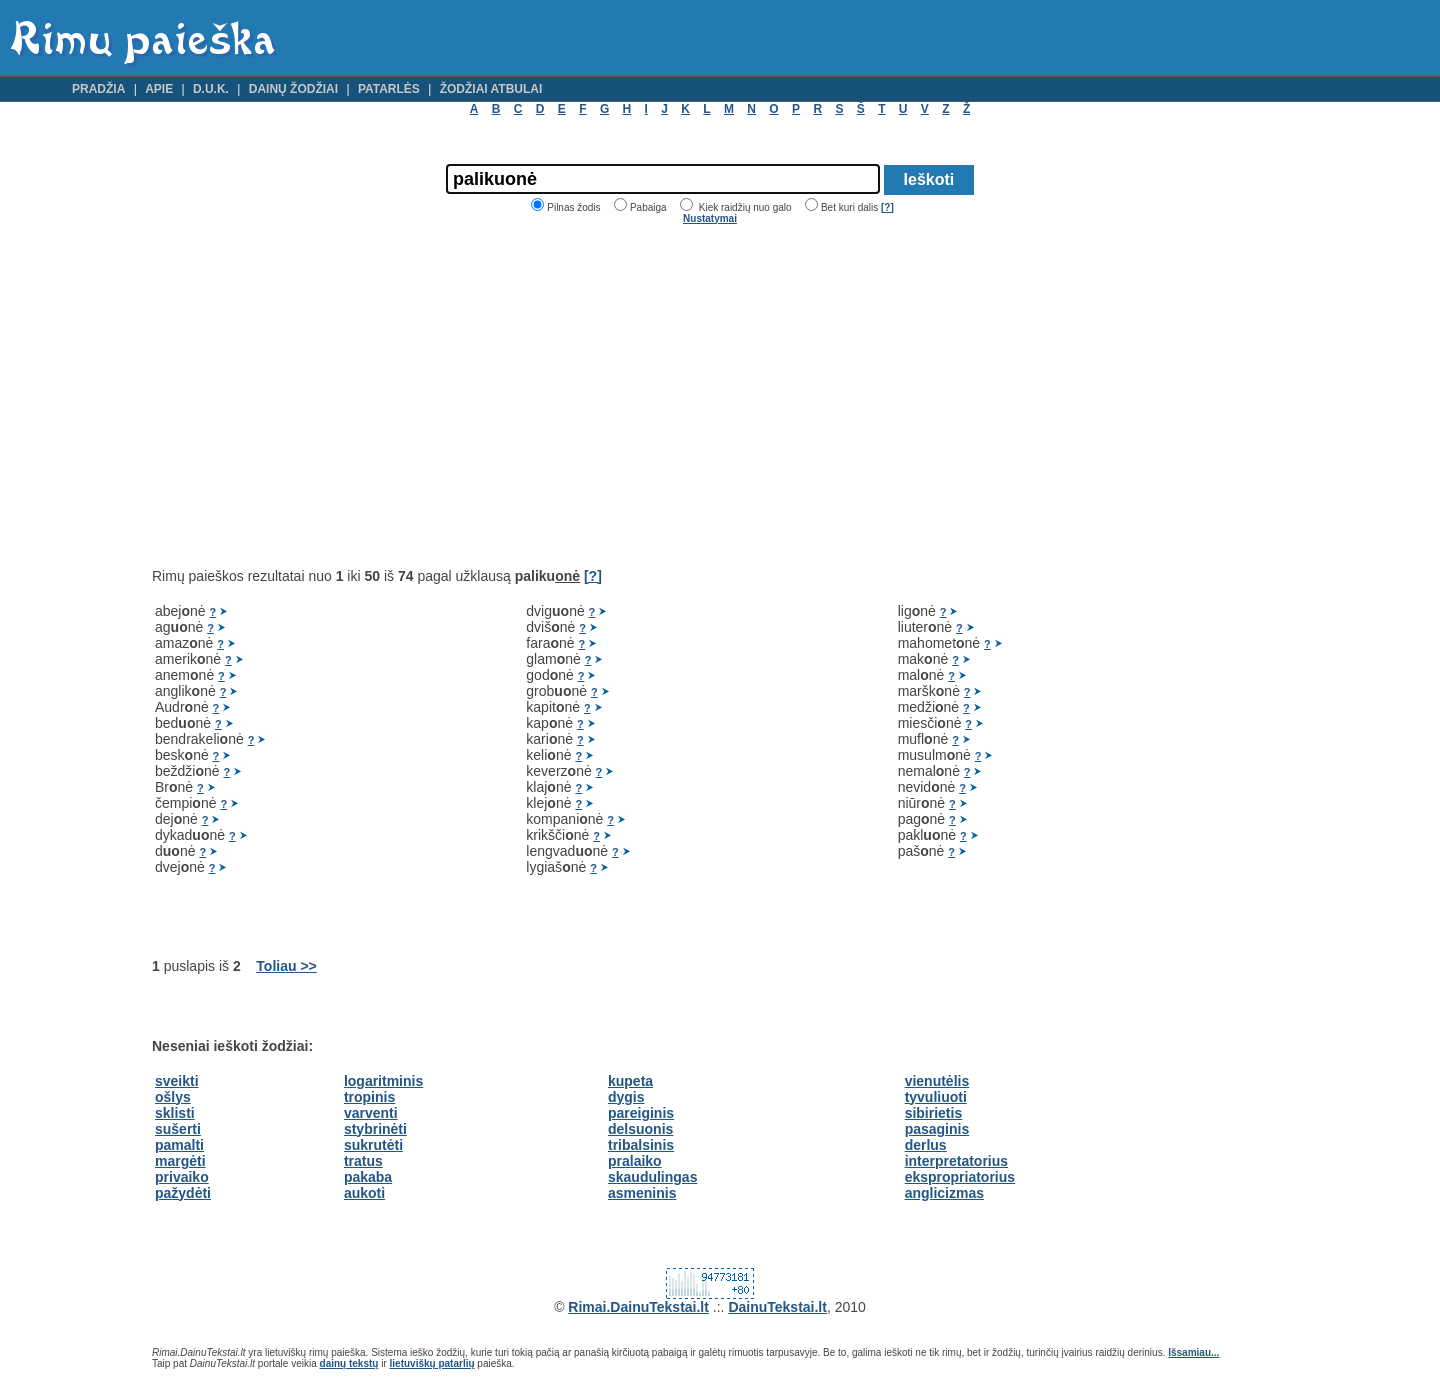  I want to click on Rimai.DainuTekstai.lt, so click(638, 1307).